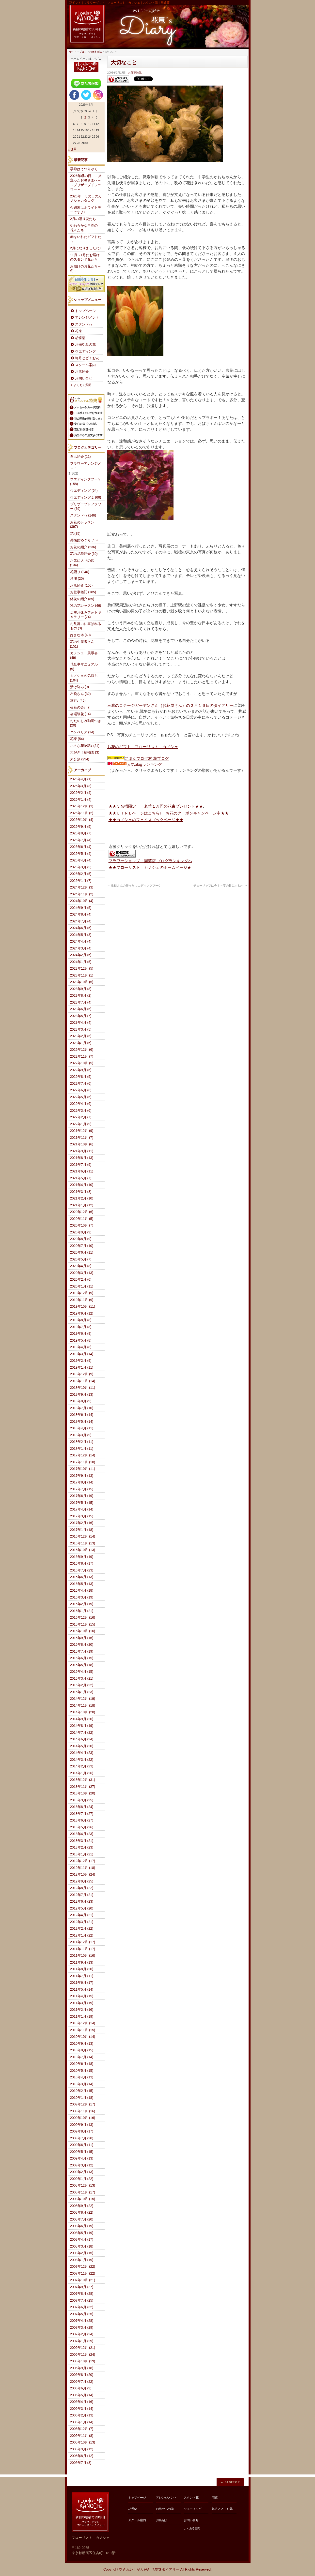 Image resolution: width=315 pixels, height=2576 pixels. I want to click on 2014年11月 (18), so click(82, 1705).